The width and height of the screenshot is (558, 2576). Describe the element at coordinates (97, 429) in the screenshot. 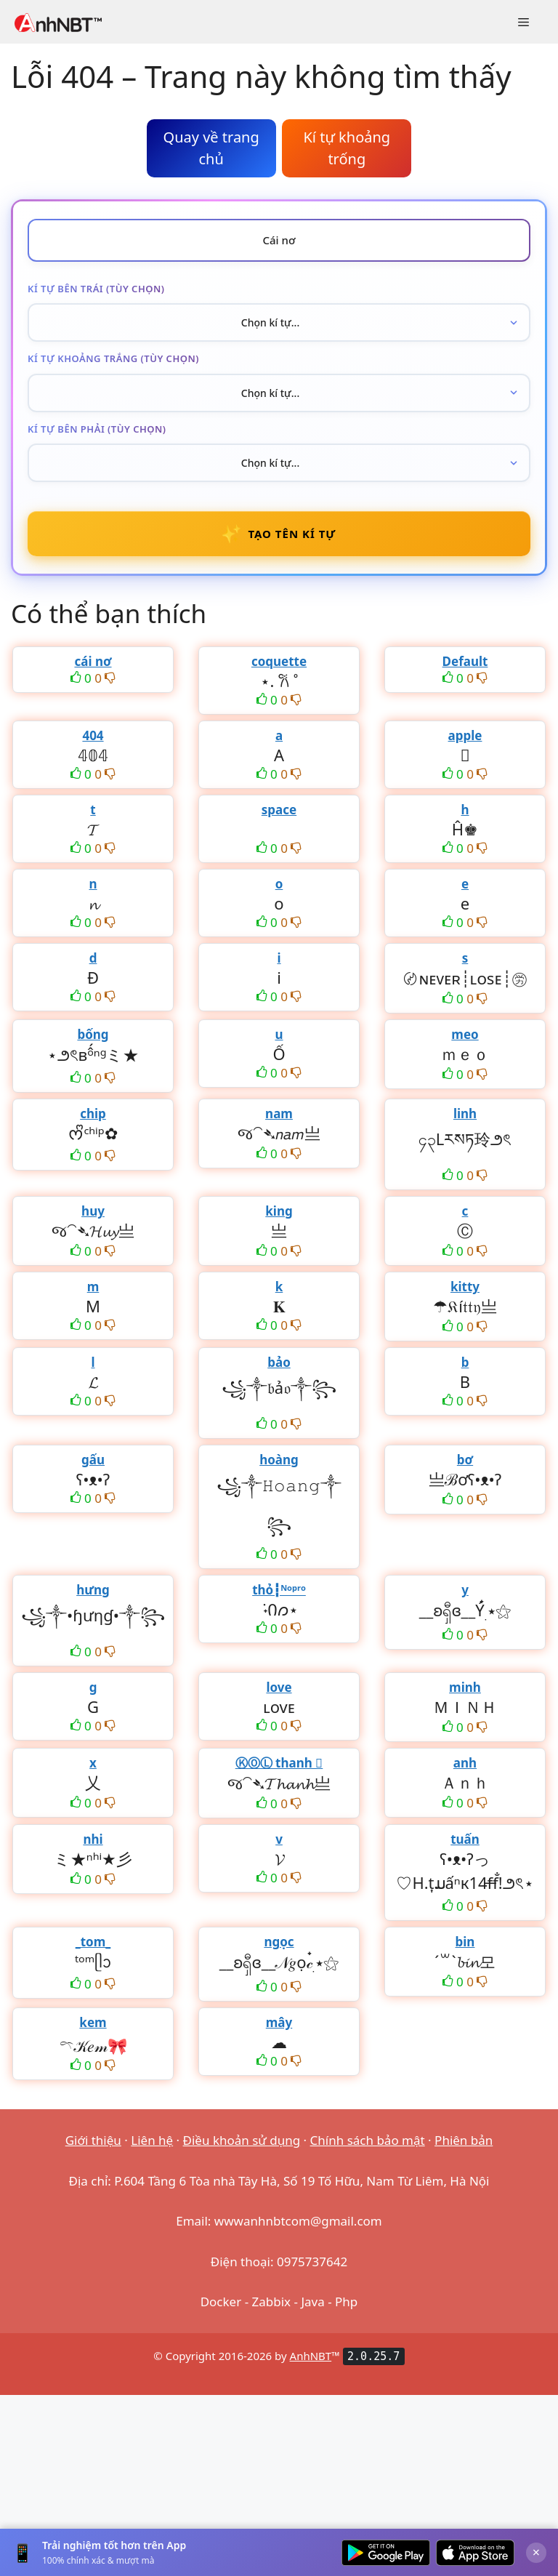

I see `Kí tự bên phải (tùy chọn)` at that location.